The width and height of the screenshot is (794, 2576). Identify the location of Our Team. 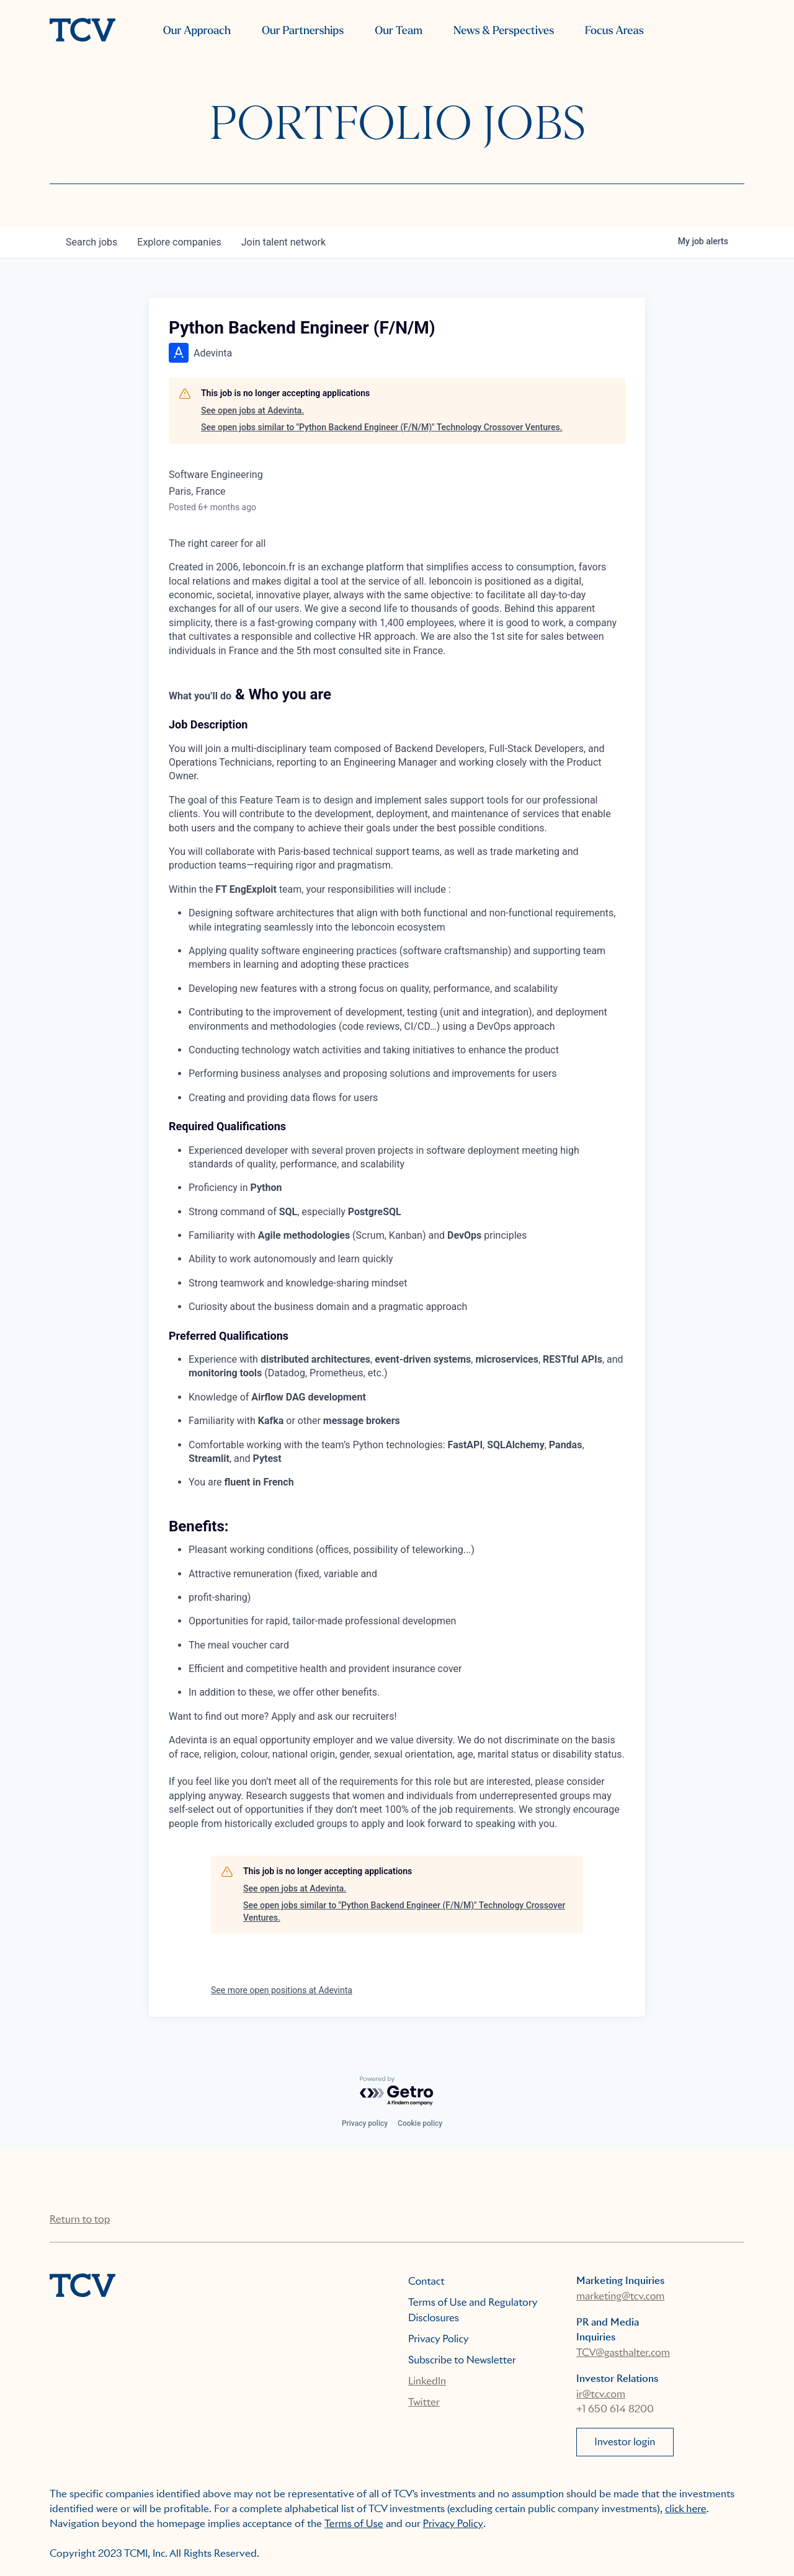
(398, 31).